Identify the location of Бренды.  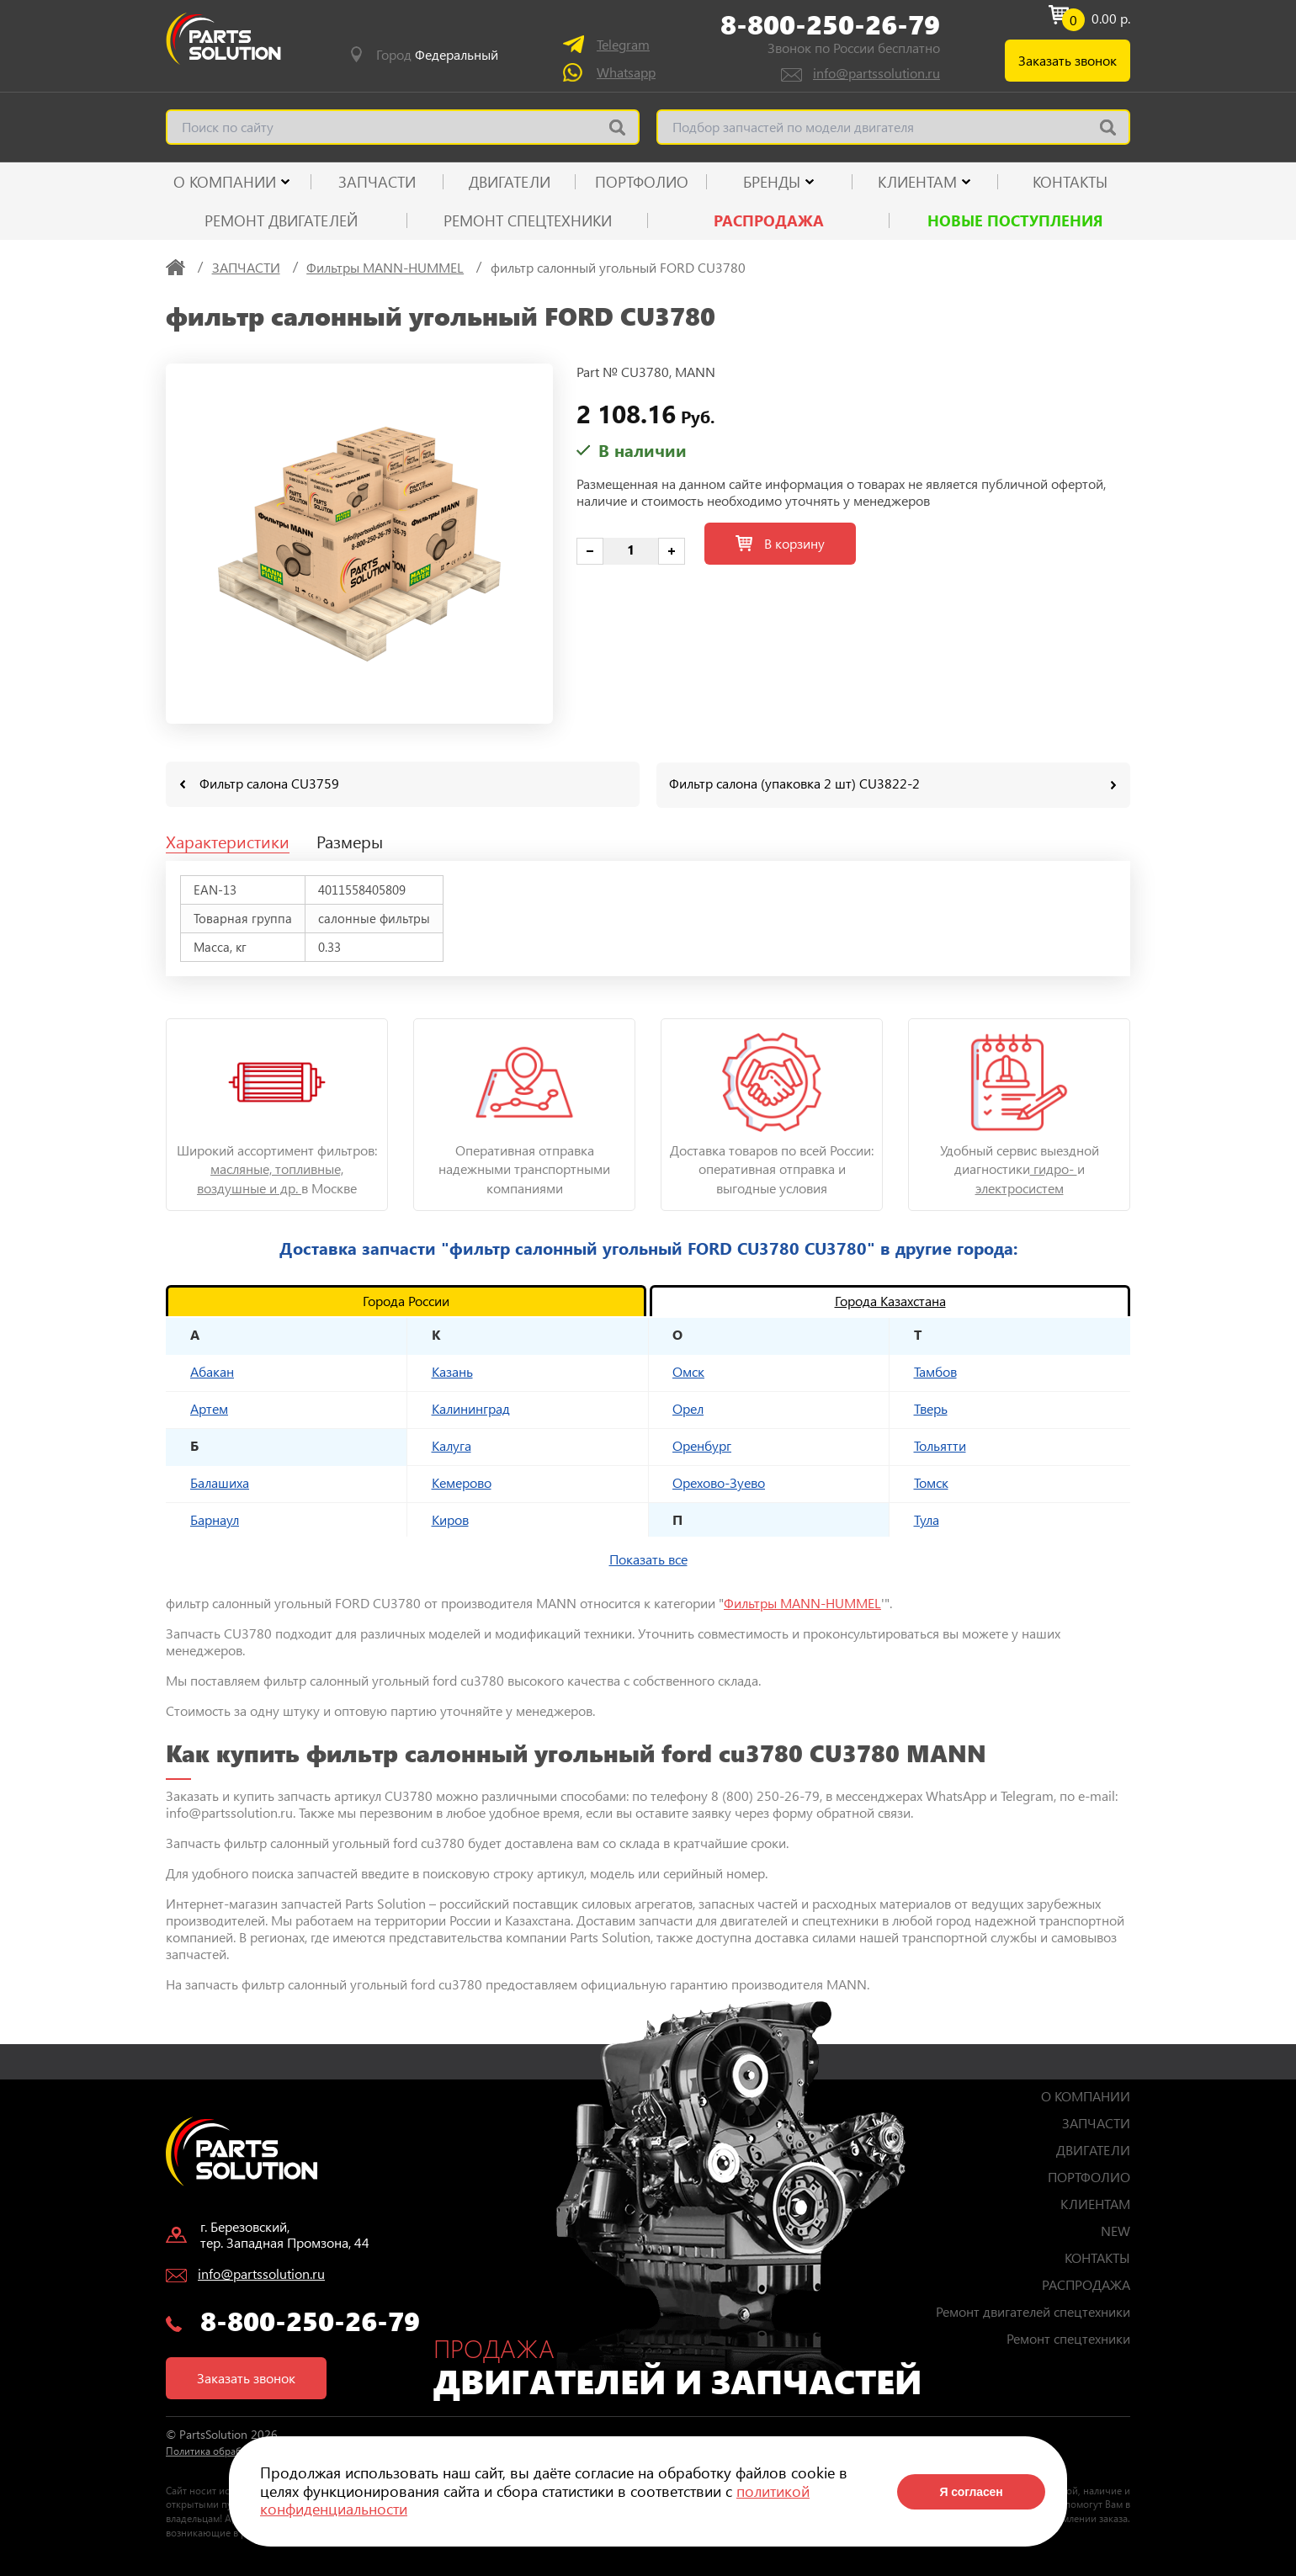
(771, 182).